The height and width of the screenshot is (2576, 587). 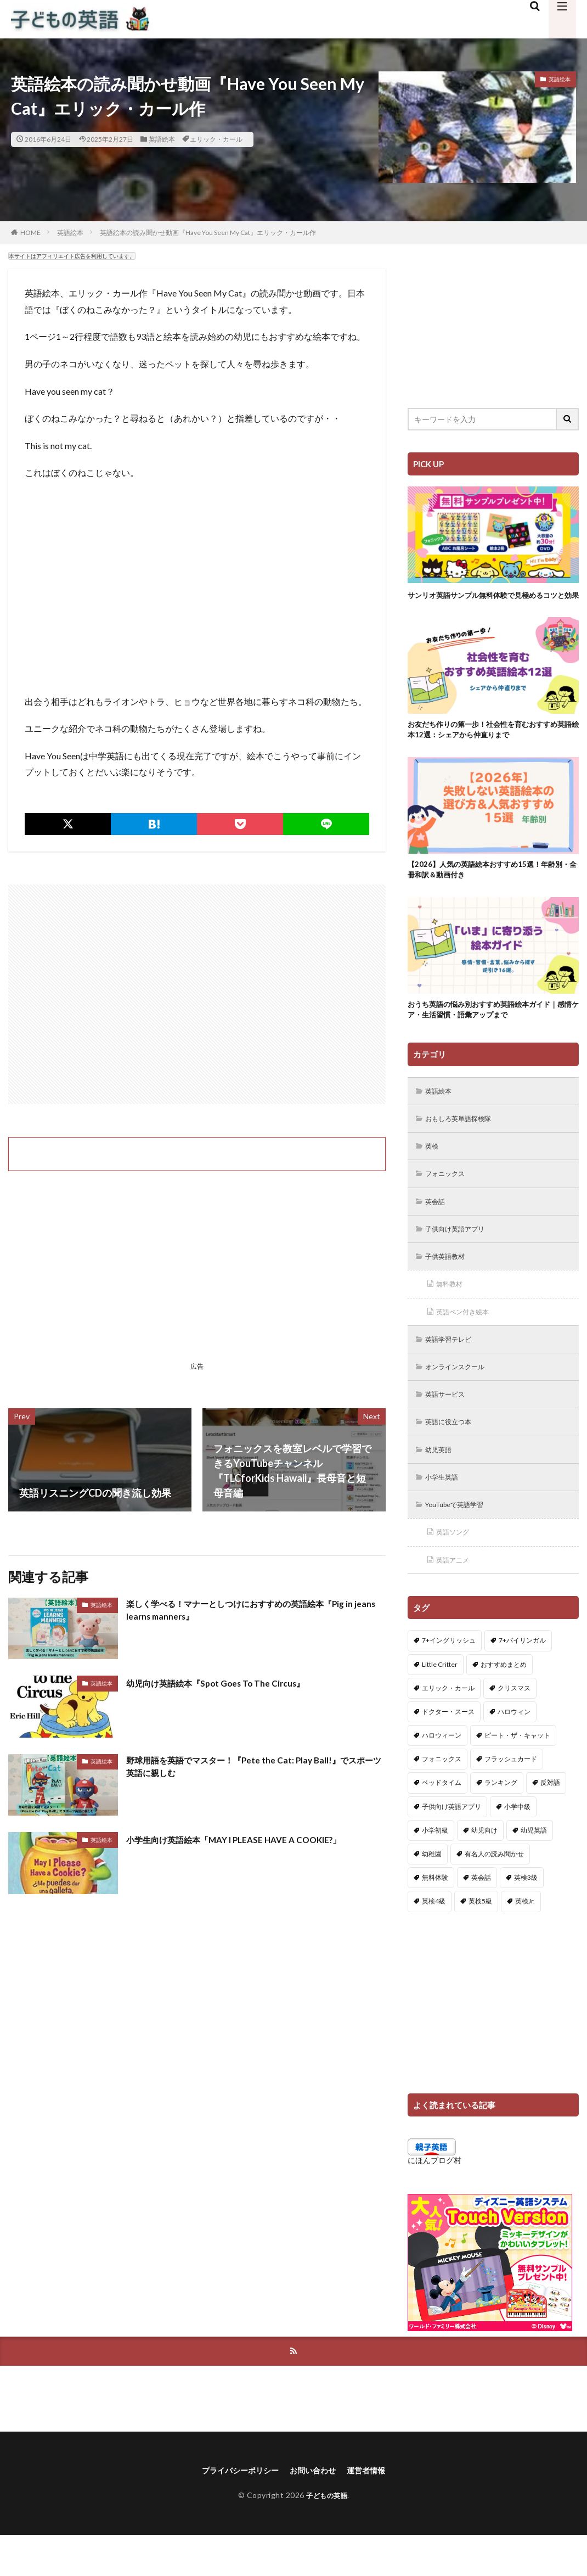 I want to click on 英語絵本, so click(x=162, y=139).